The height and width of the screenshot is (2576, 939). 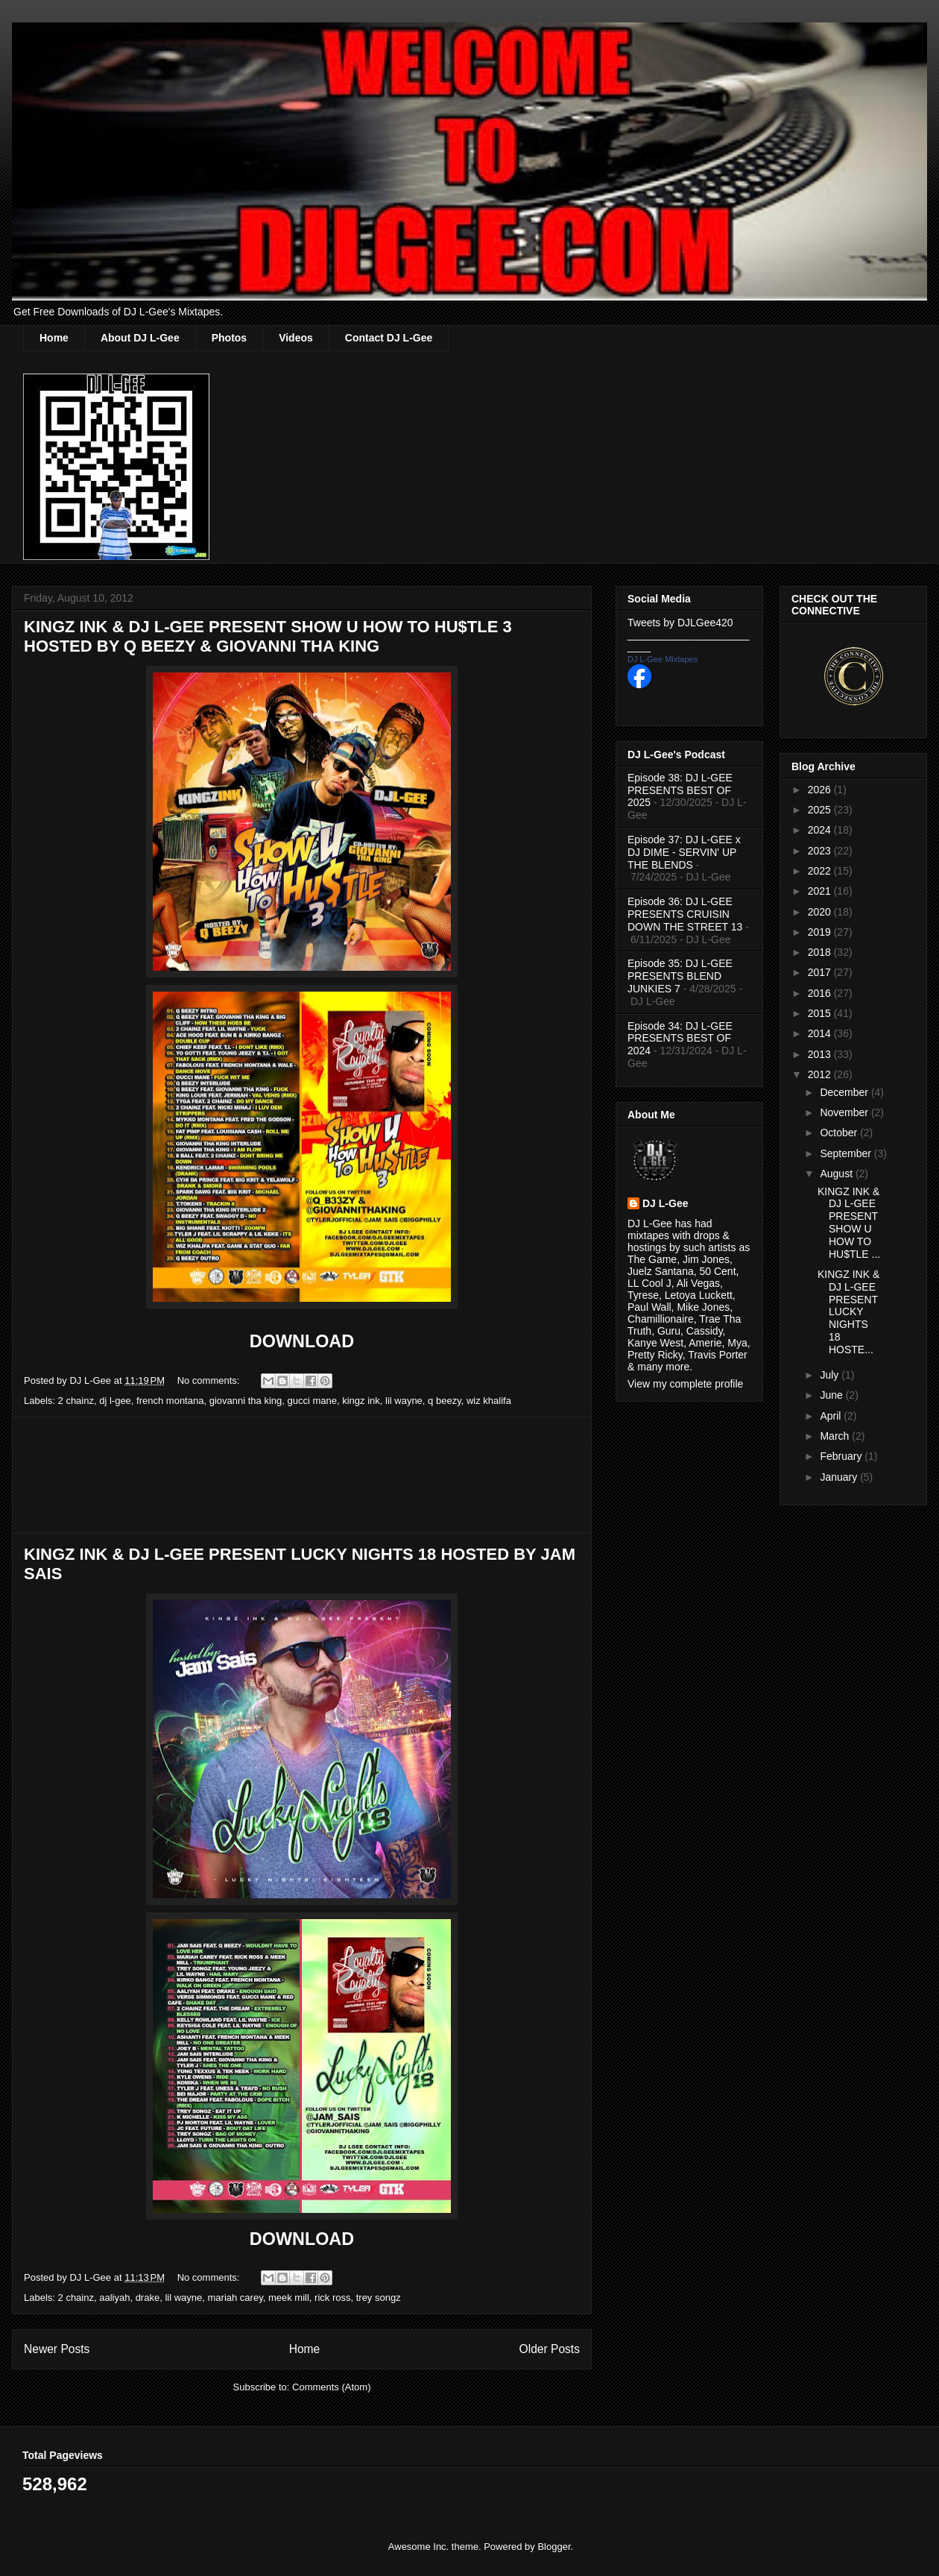 I want to click on January, so click(x=840, y=1477).